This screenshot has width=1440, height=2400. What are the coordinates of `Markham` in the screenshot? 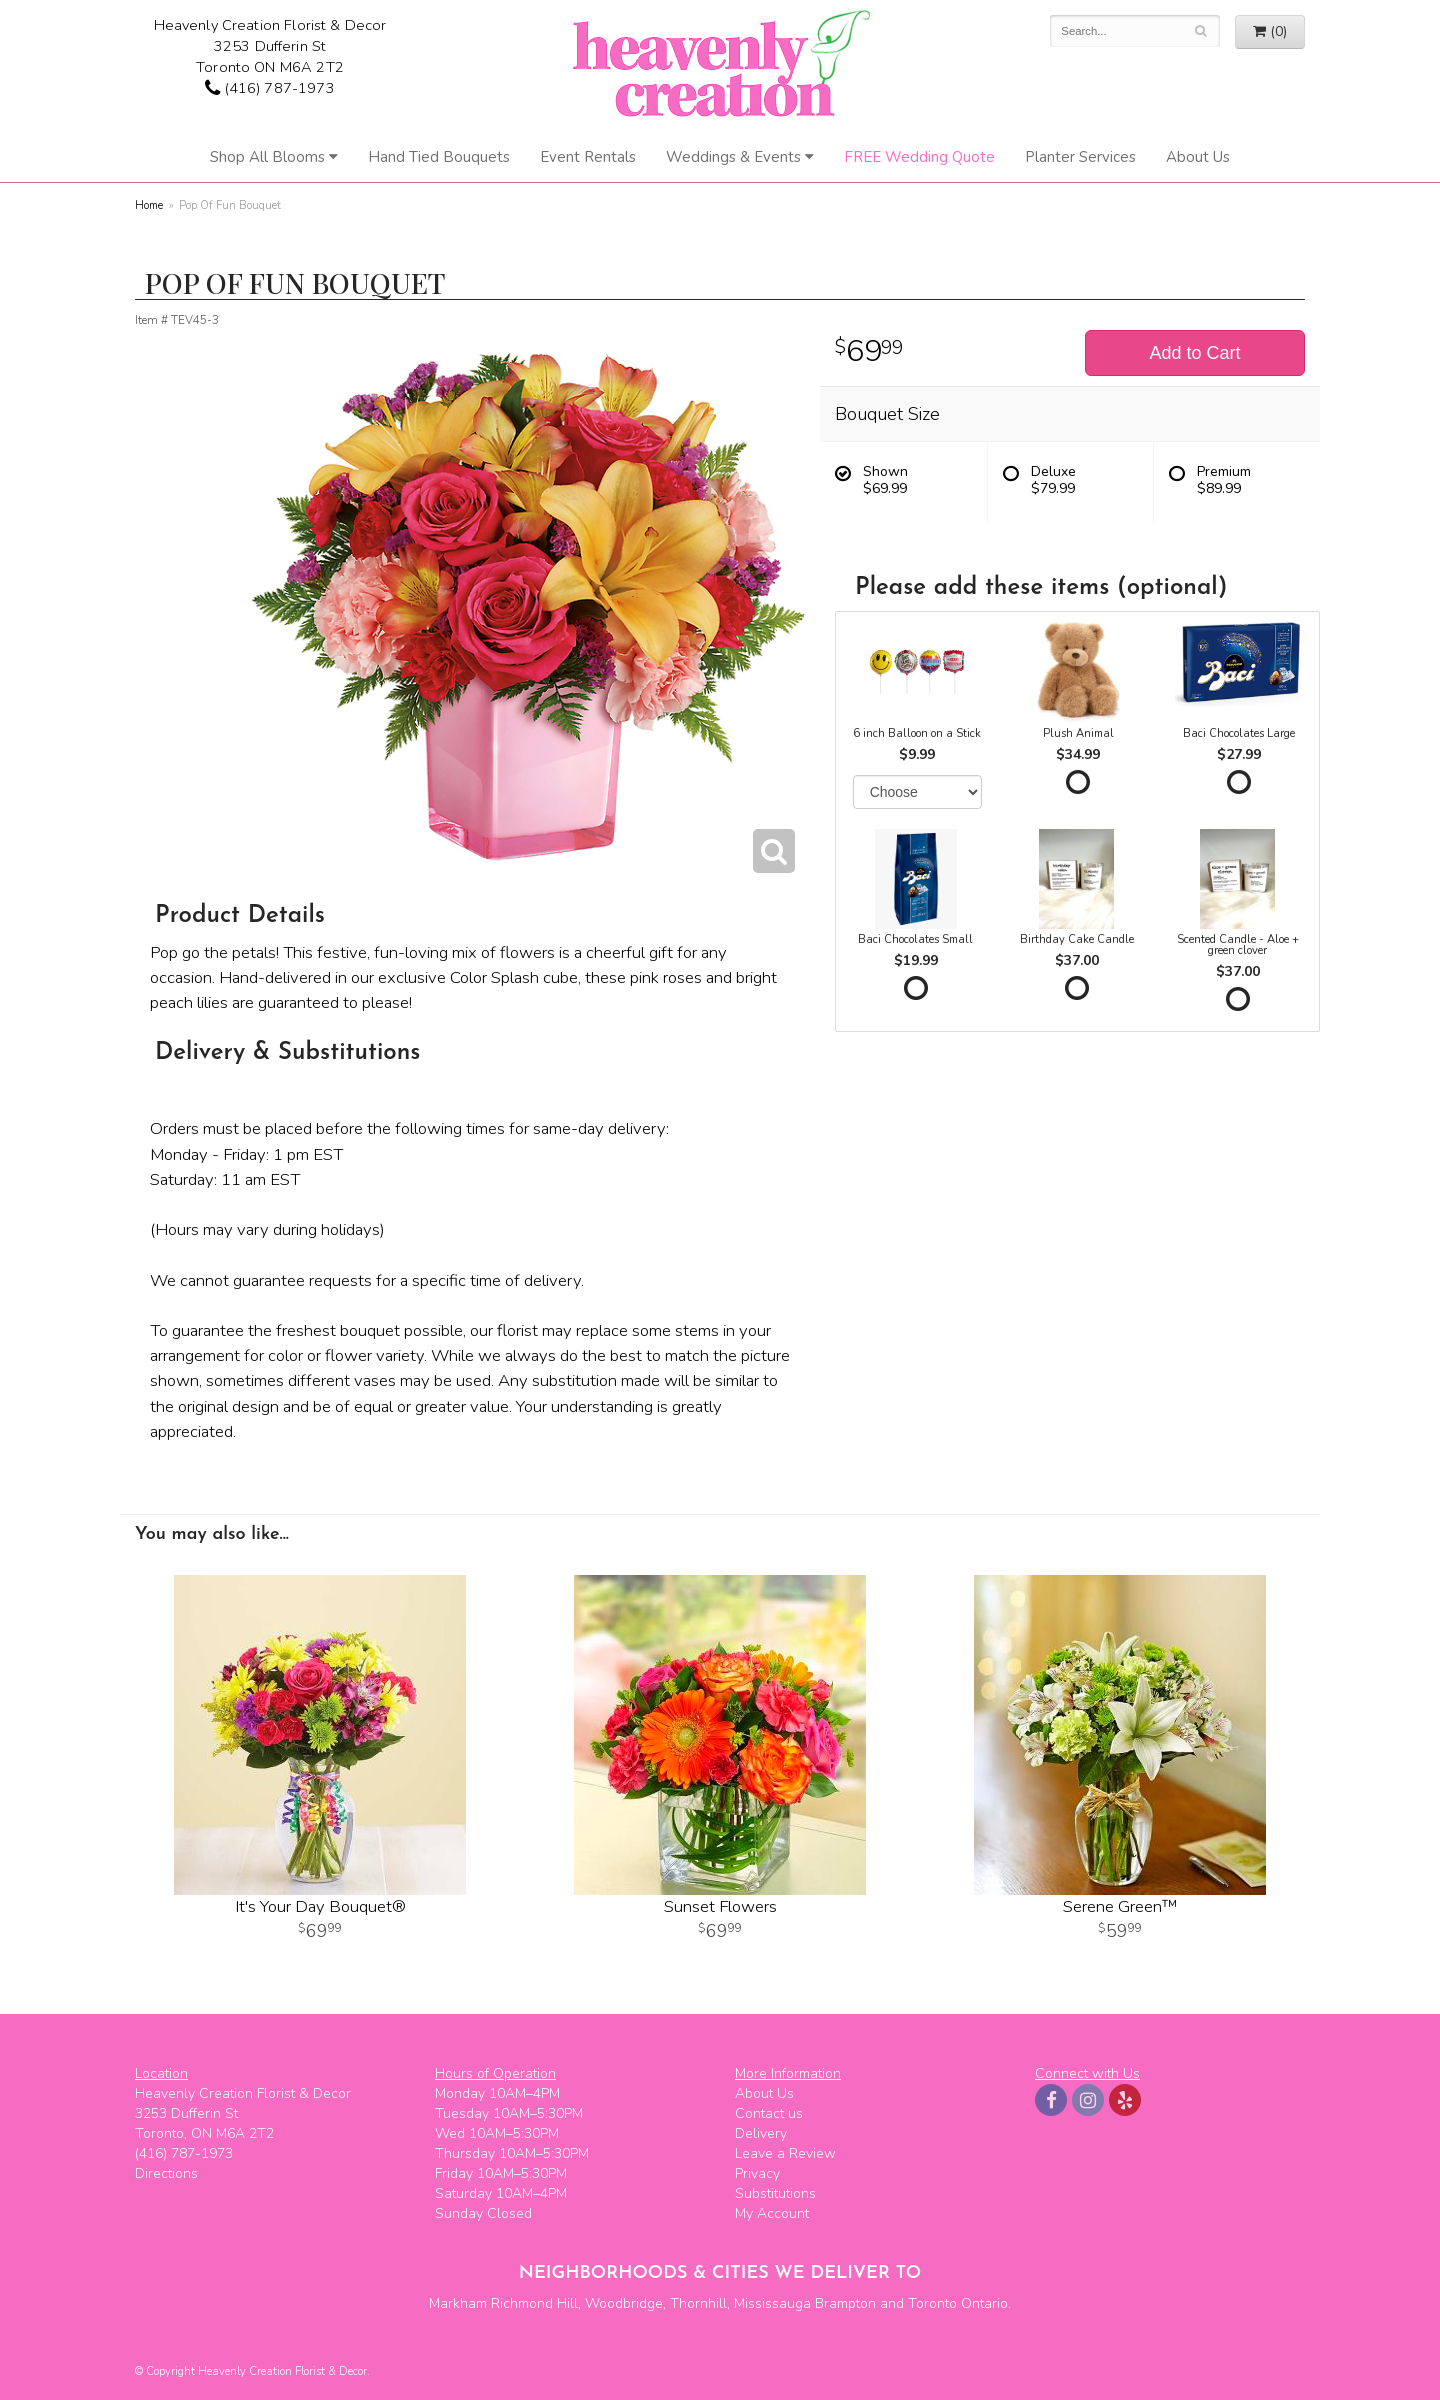 It's located at (458, 2303).